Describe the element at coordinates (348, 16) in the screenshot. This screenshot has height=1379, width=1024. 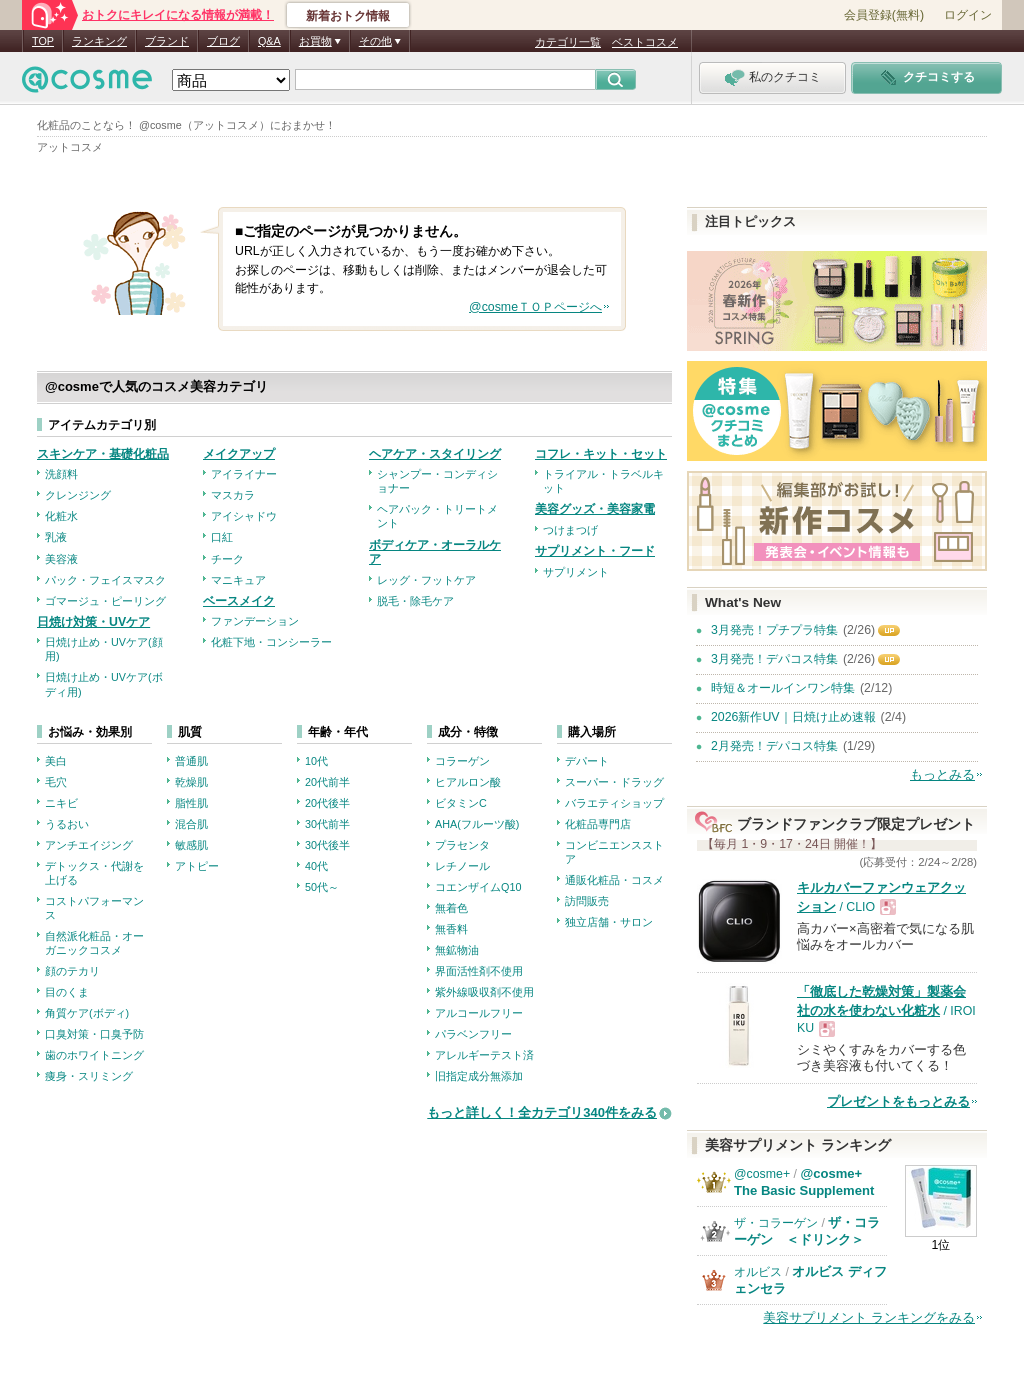
I see `新着おトク情報` at that location.